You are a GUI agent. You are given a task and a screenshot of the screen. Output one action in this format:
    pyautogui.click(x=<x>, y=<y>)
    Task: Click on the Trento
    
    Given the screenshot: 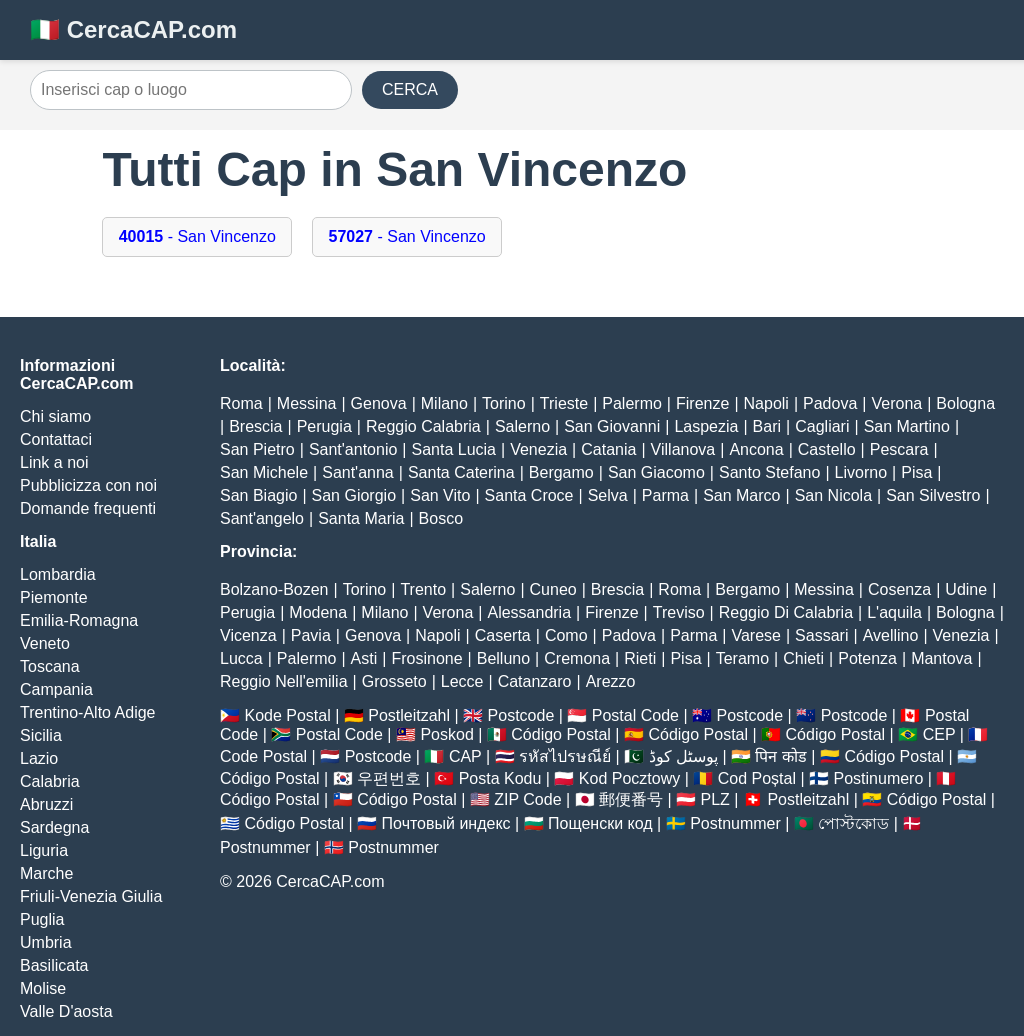 What is the action you would take?
    pyautogui.click(x=423, y=589)
    